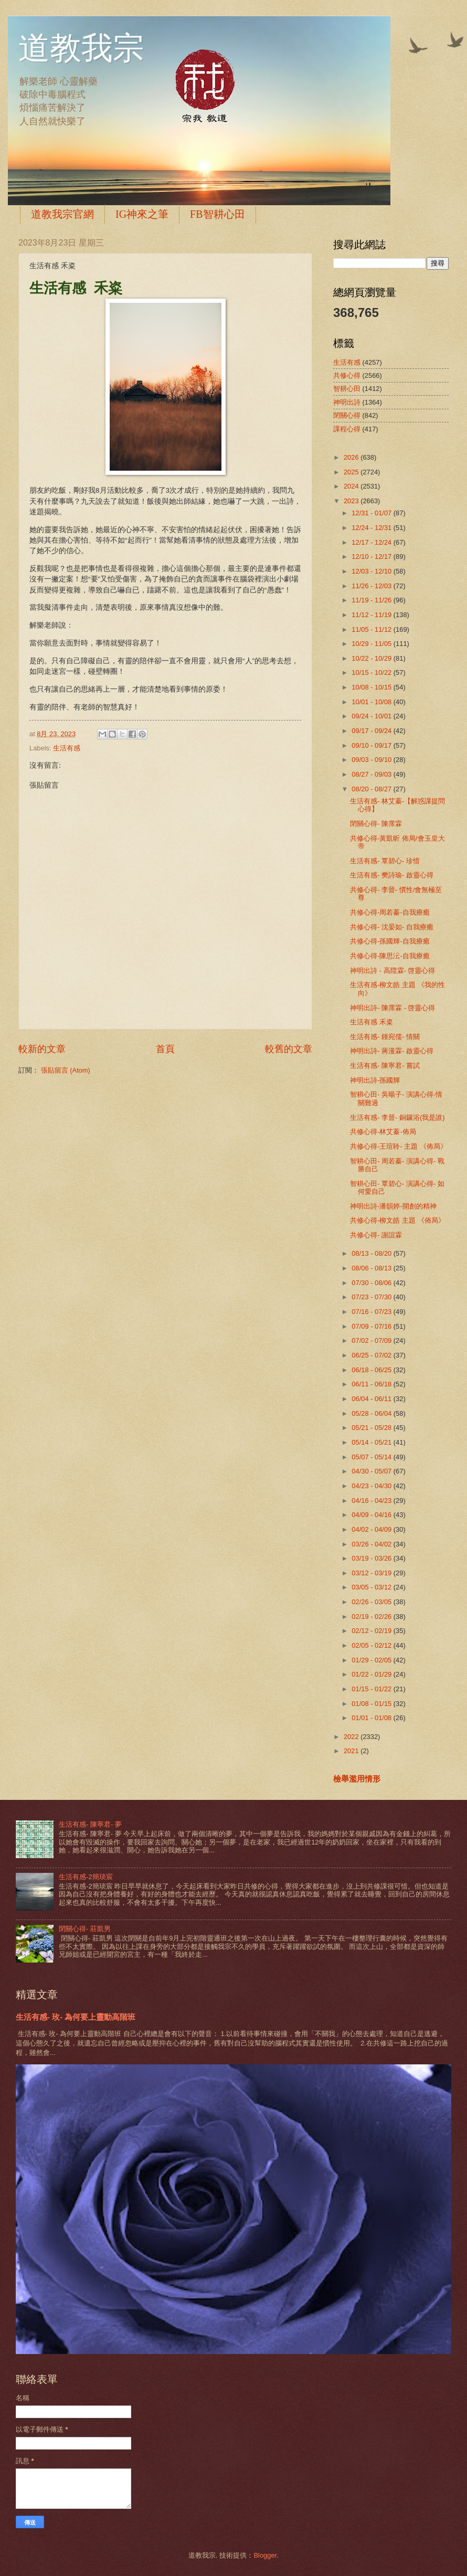 The width and height of the screenshot is (467, 2576). Describe the element at coordinates (62, 214) in the screenshot. I see `道教我宗官網` at that location.